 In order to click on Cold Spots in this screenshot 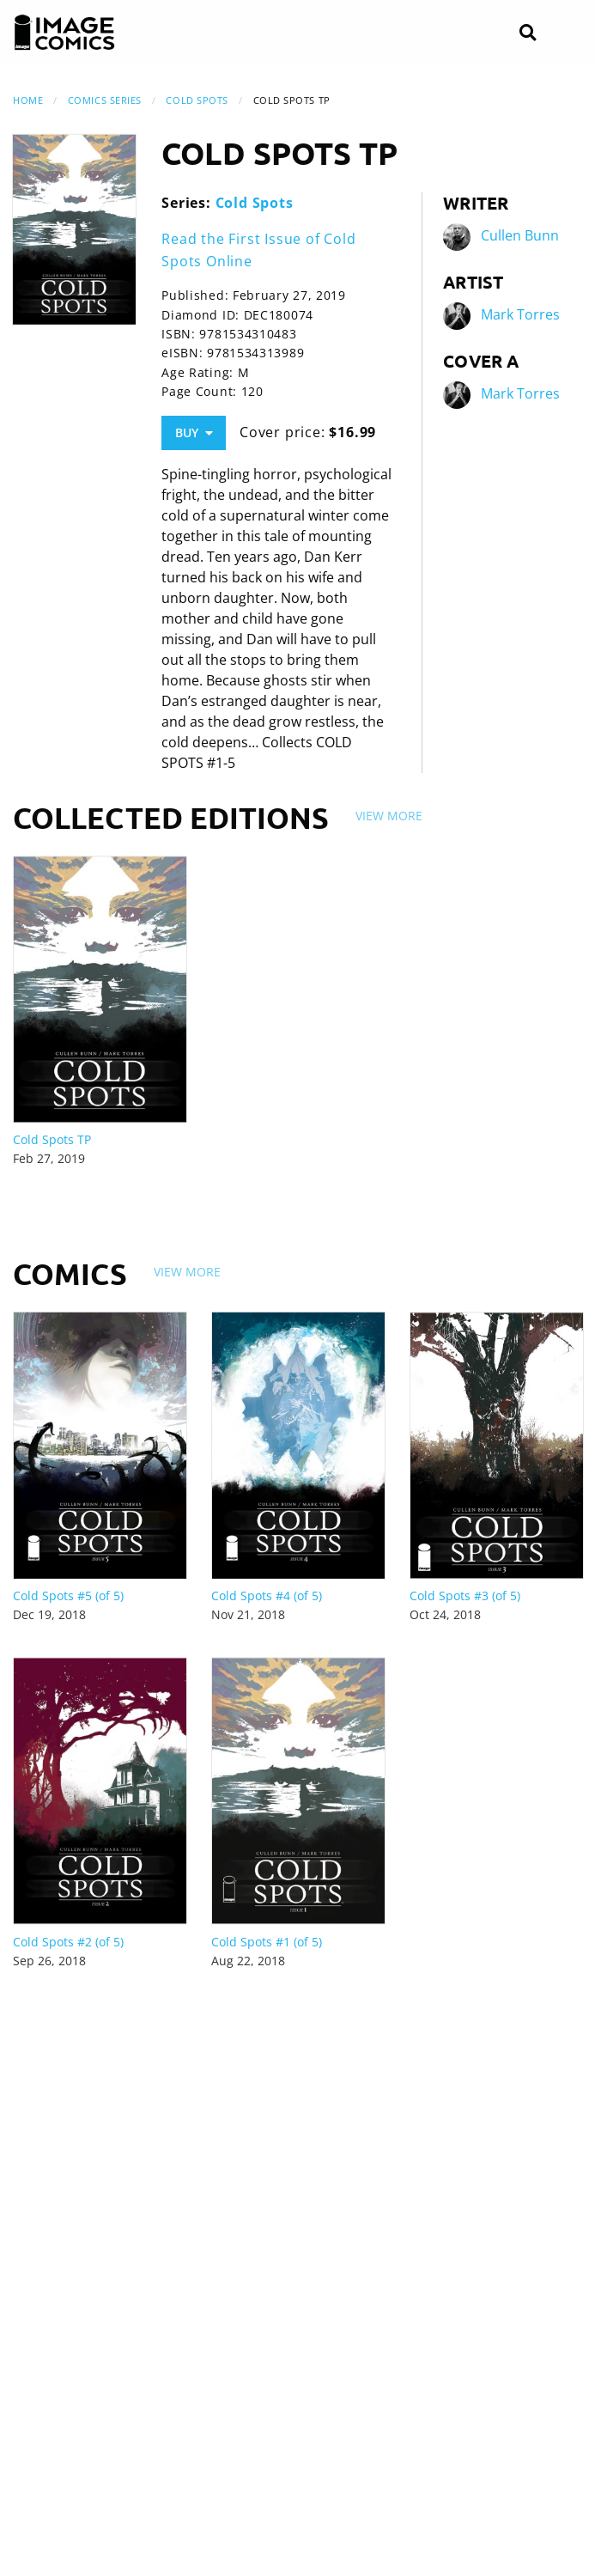, I will do `click(197, 100)`.